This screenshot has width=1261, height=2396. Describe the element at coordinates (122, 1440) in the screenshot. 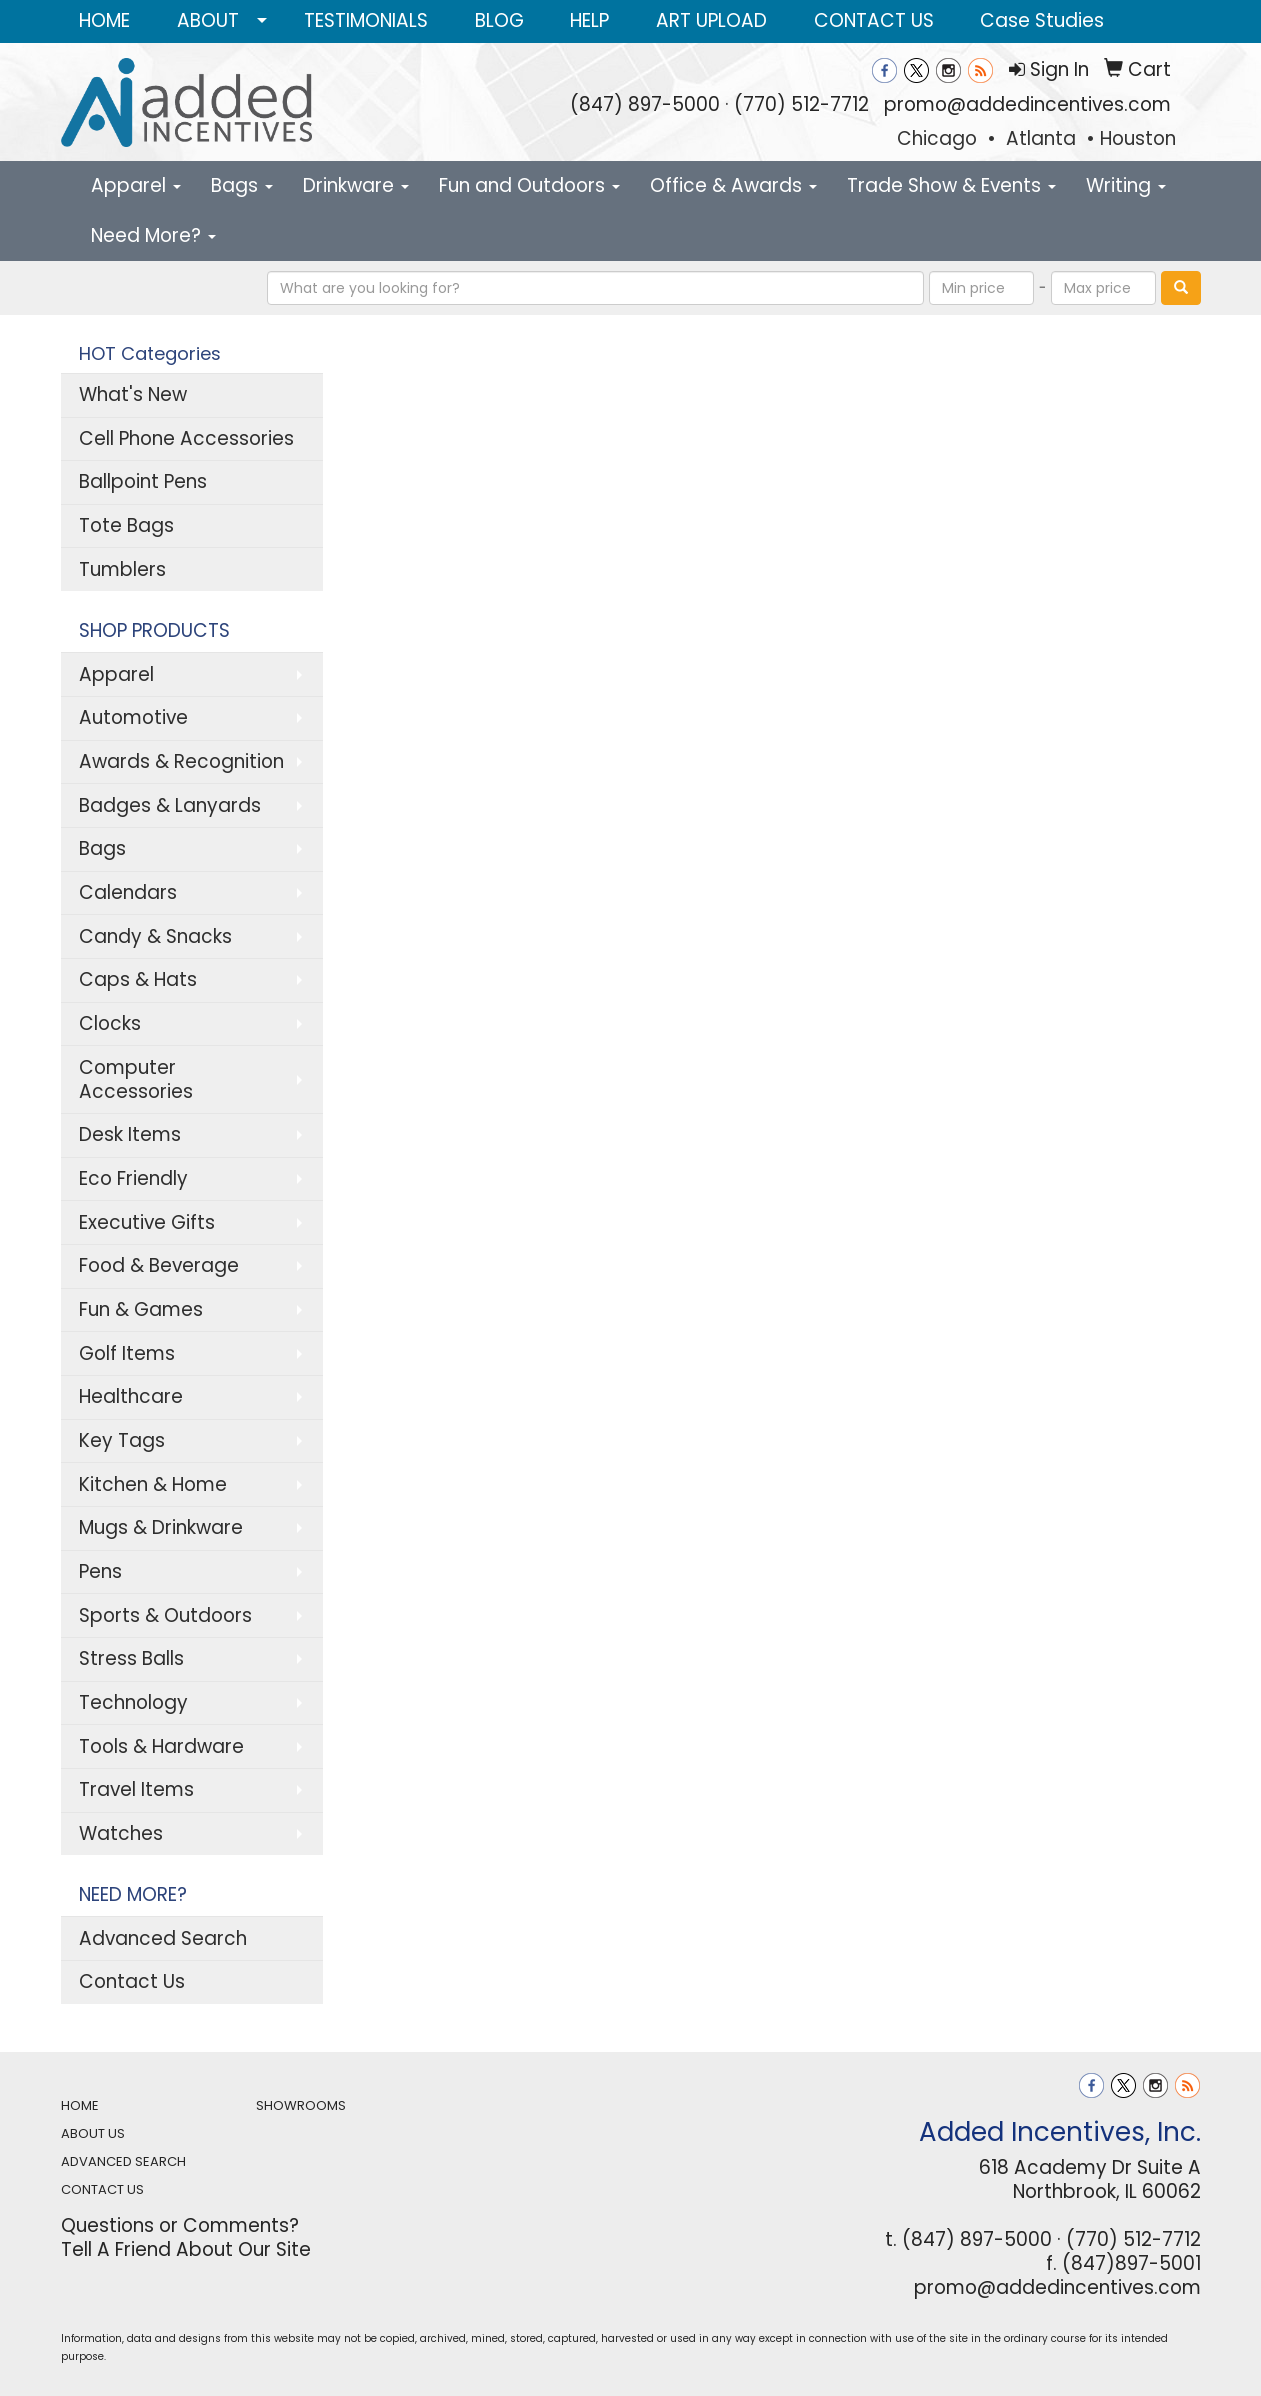

I see `Key Tags` at that location.